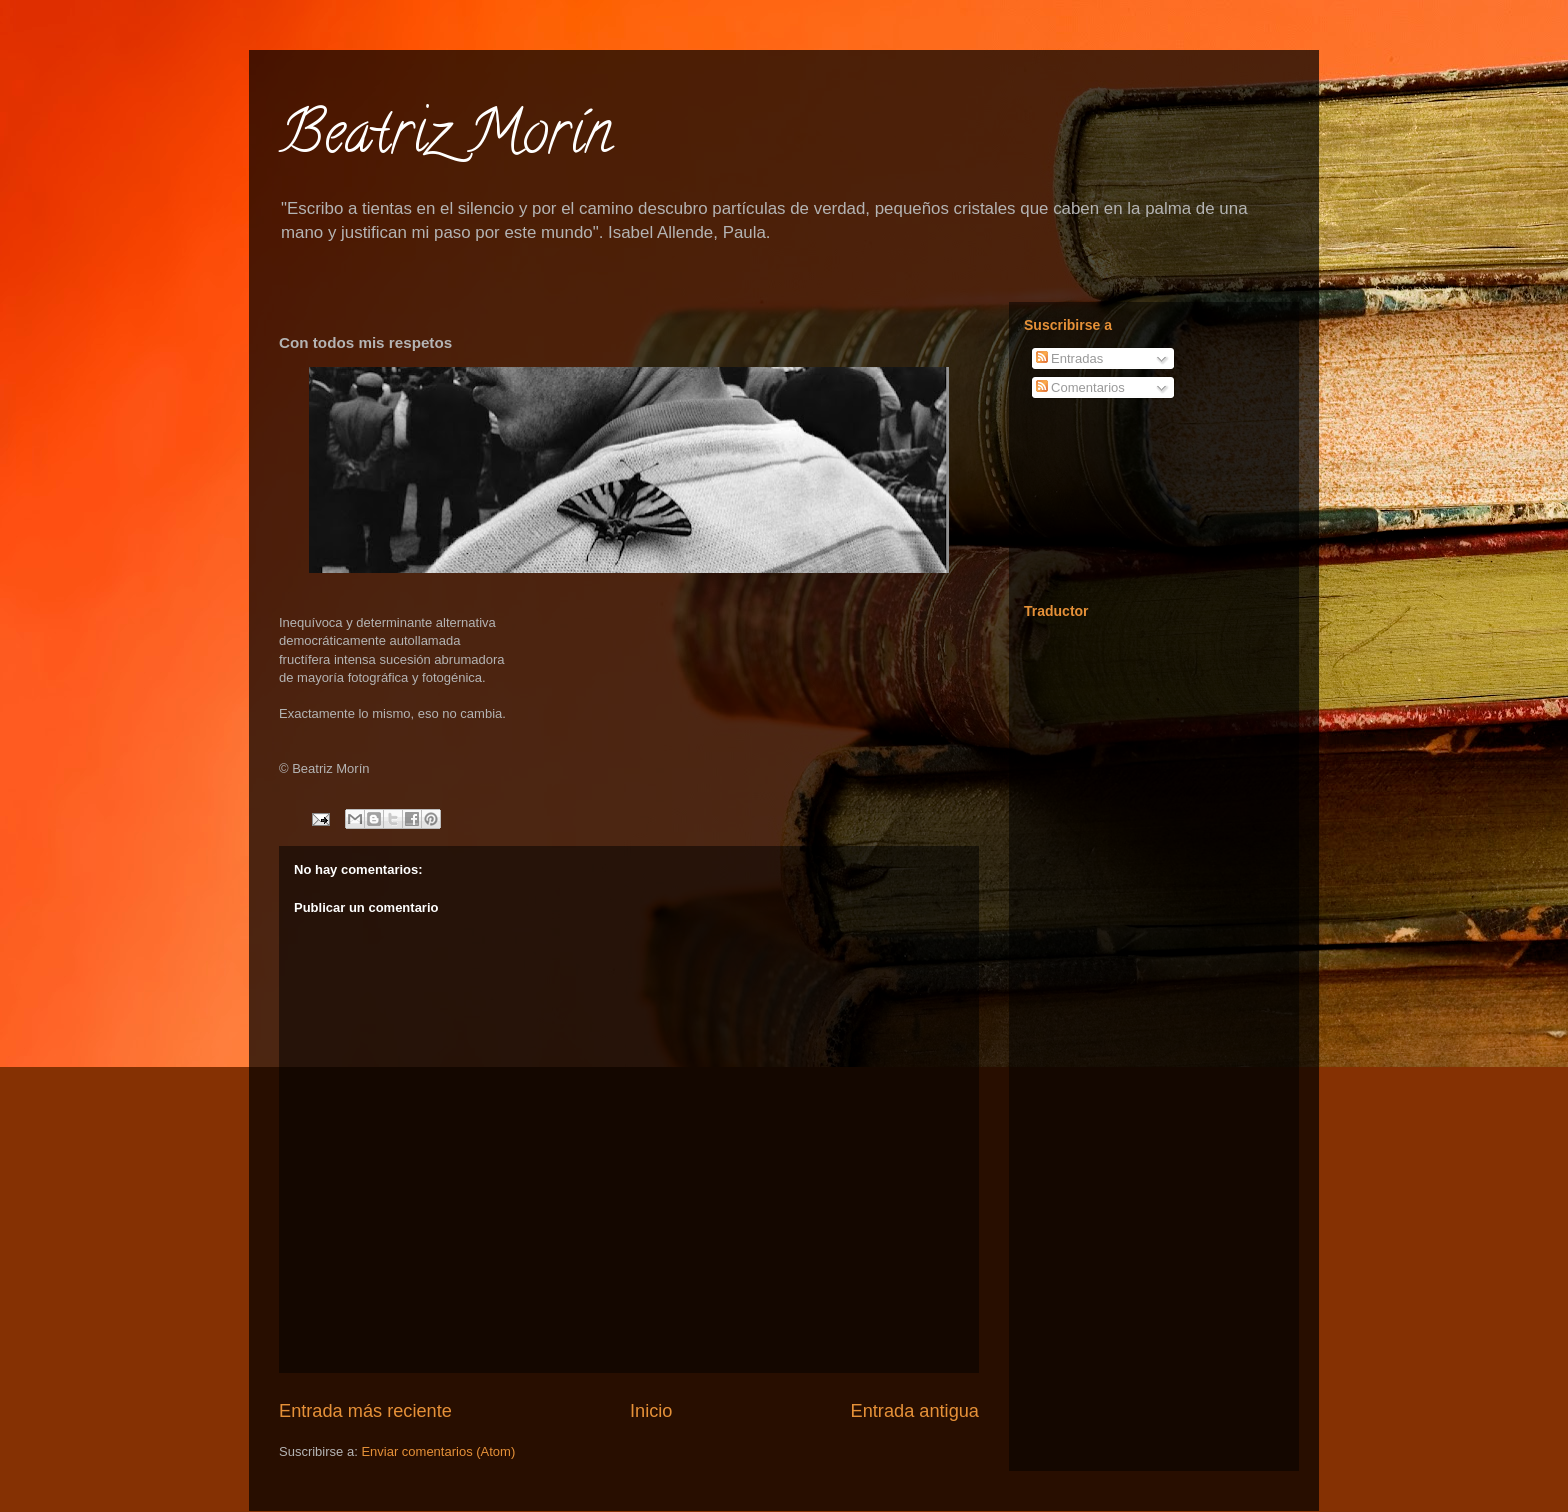  What do you see at coordinates (445, 139) in the screenshot?
I see `Beatriz Morín` at bounding box center [445, 139].